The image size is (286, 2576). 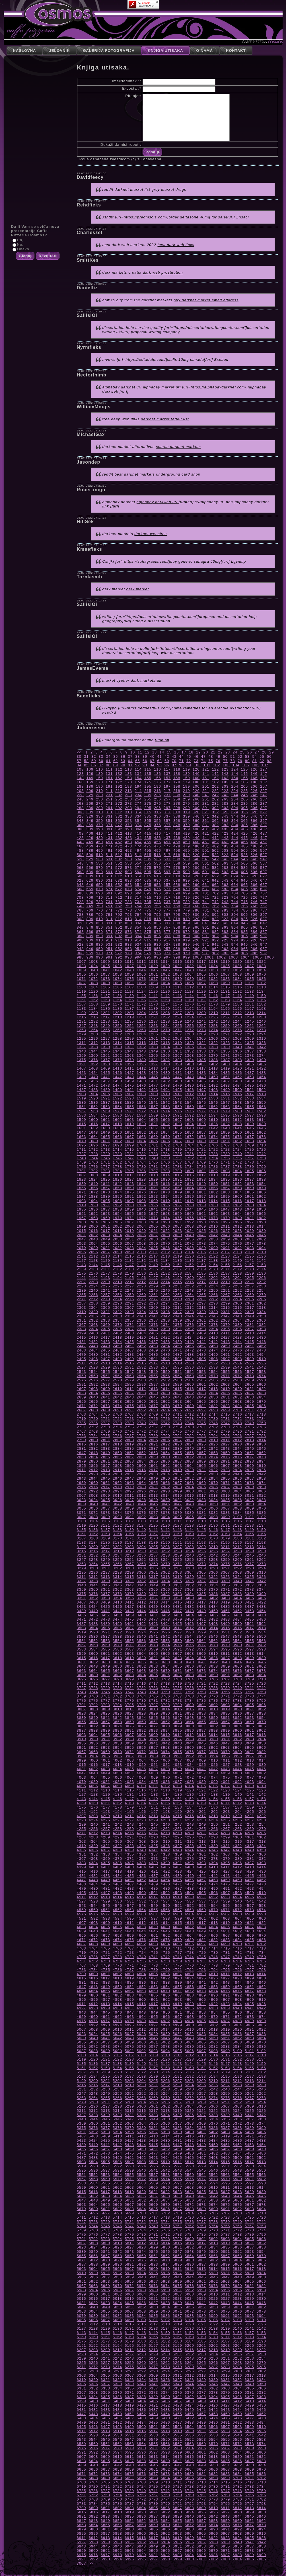 I want to click on 2711, so click(x=177, y=1414).